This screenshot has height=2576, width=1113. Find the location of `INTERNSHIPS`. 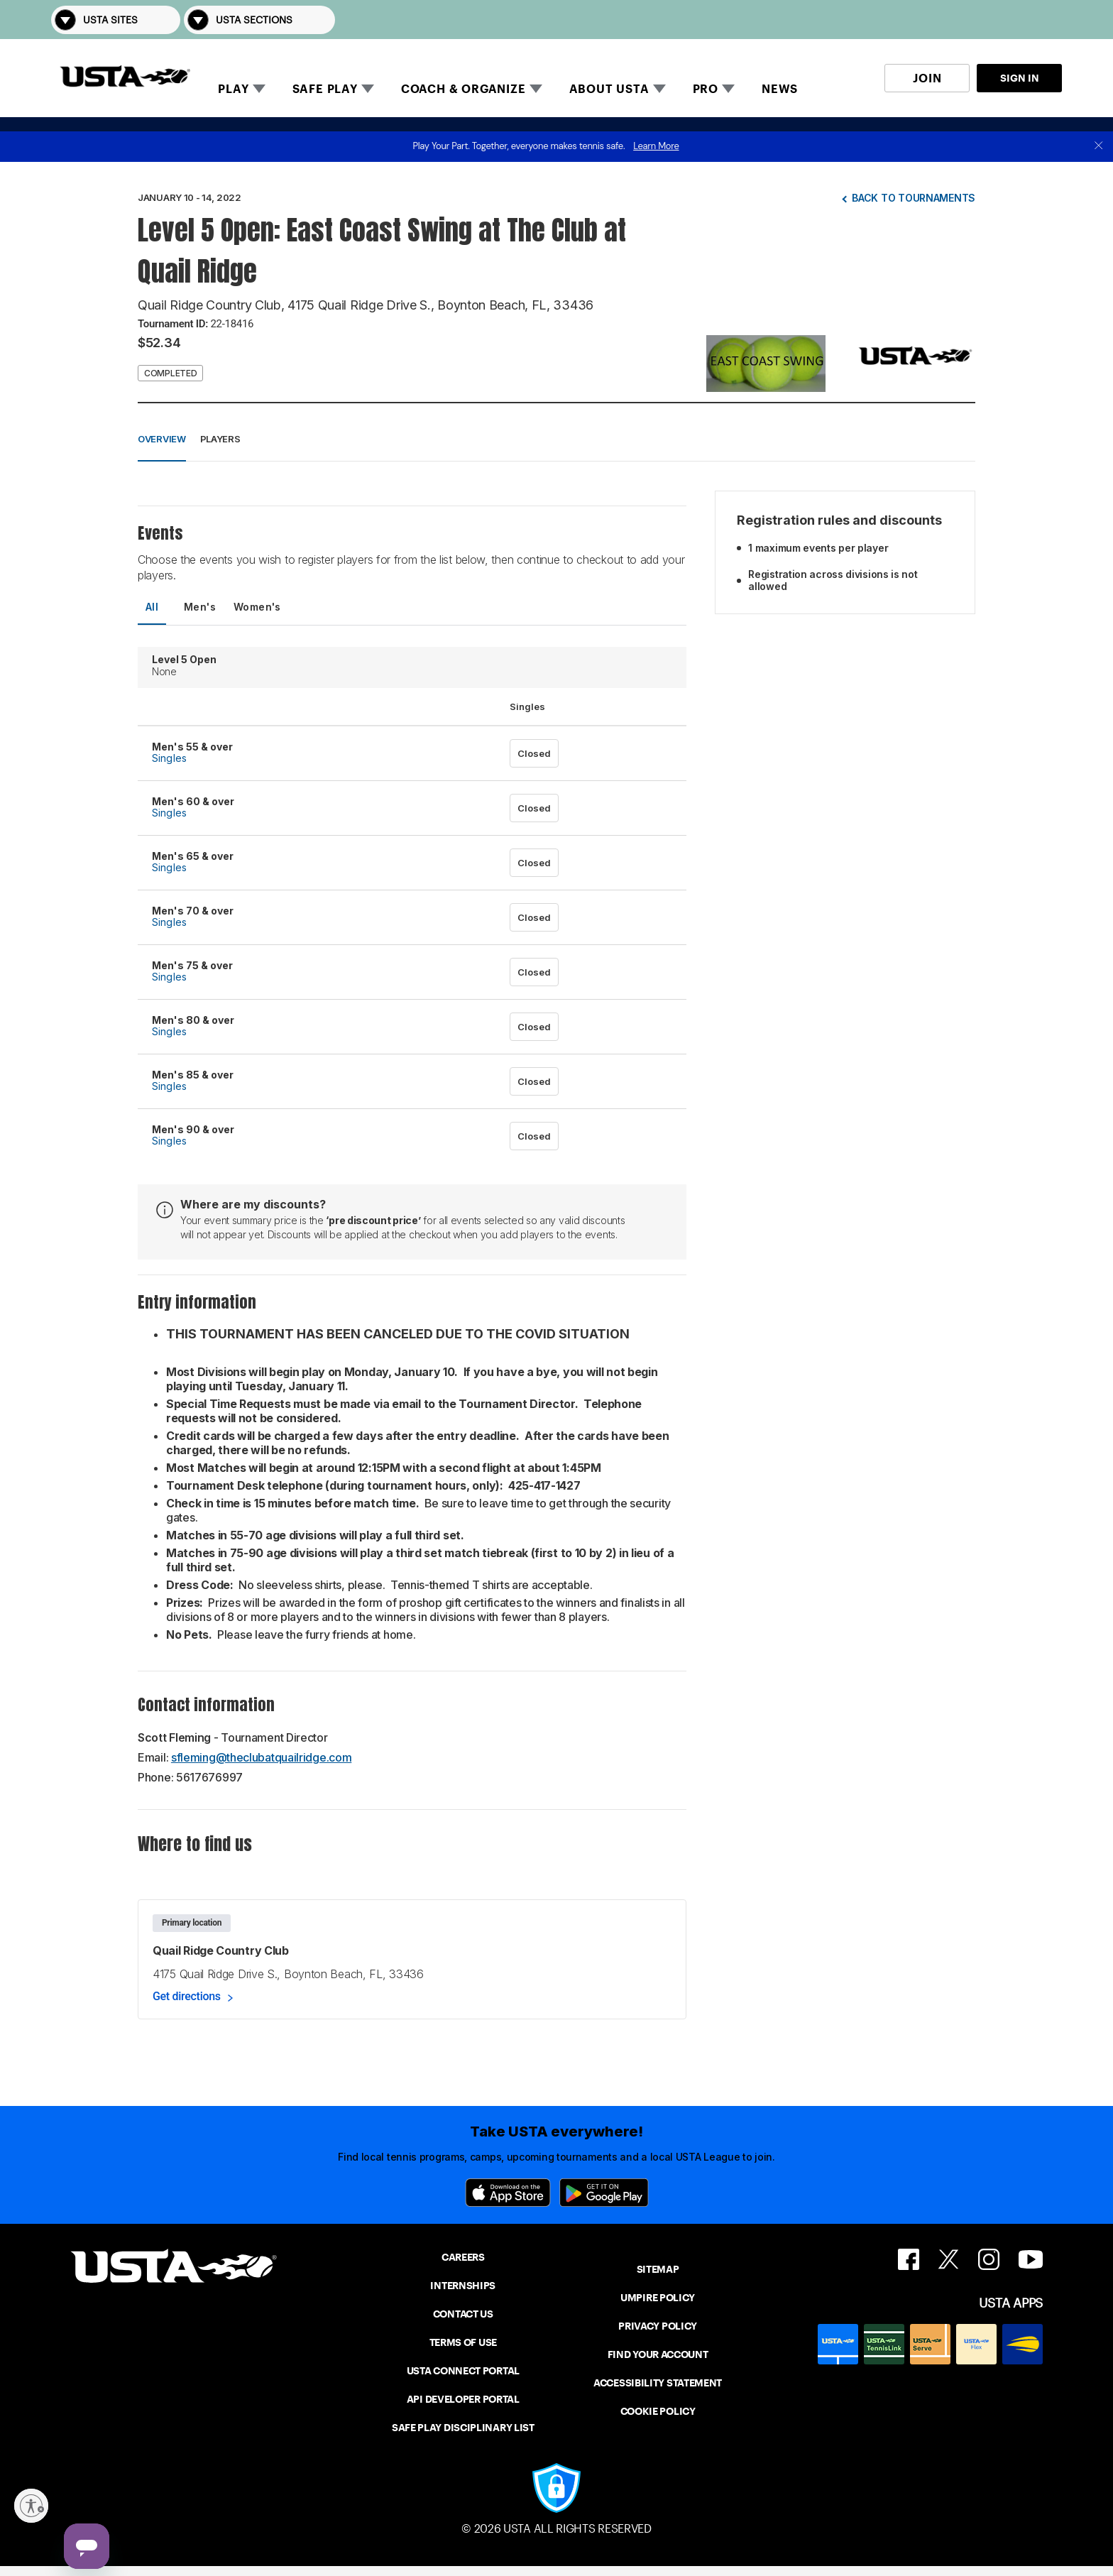

INTERNSHIPS is located at coordinates (462, 2285).